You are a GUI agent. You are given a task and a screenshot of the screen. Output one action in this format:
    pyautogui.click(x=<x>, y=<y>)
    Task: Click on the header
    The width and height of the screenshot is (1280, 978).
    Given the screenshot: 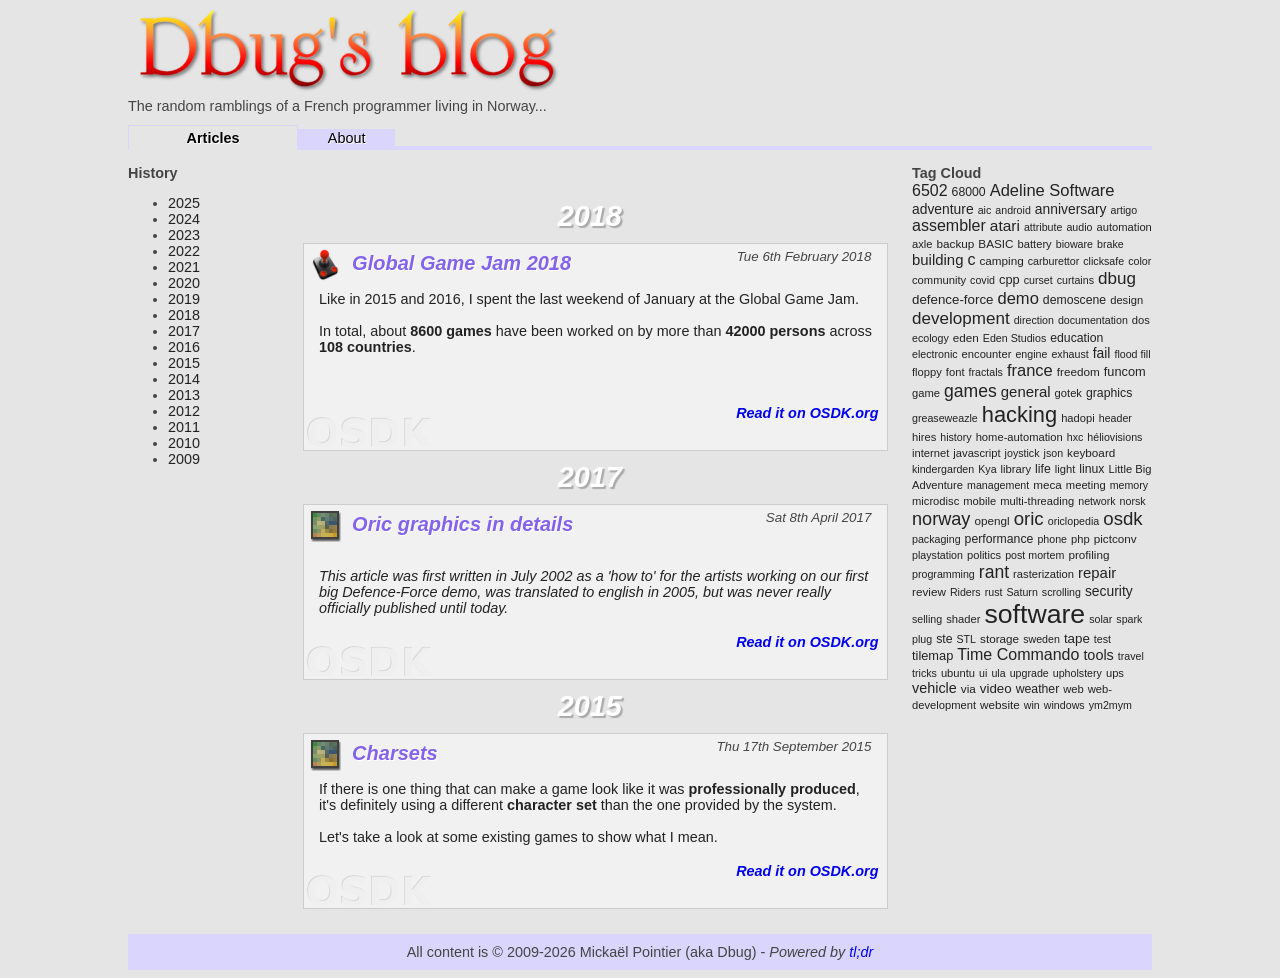 What is the action you would take?
    pyautogui.click(x=1115, y=418)
    